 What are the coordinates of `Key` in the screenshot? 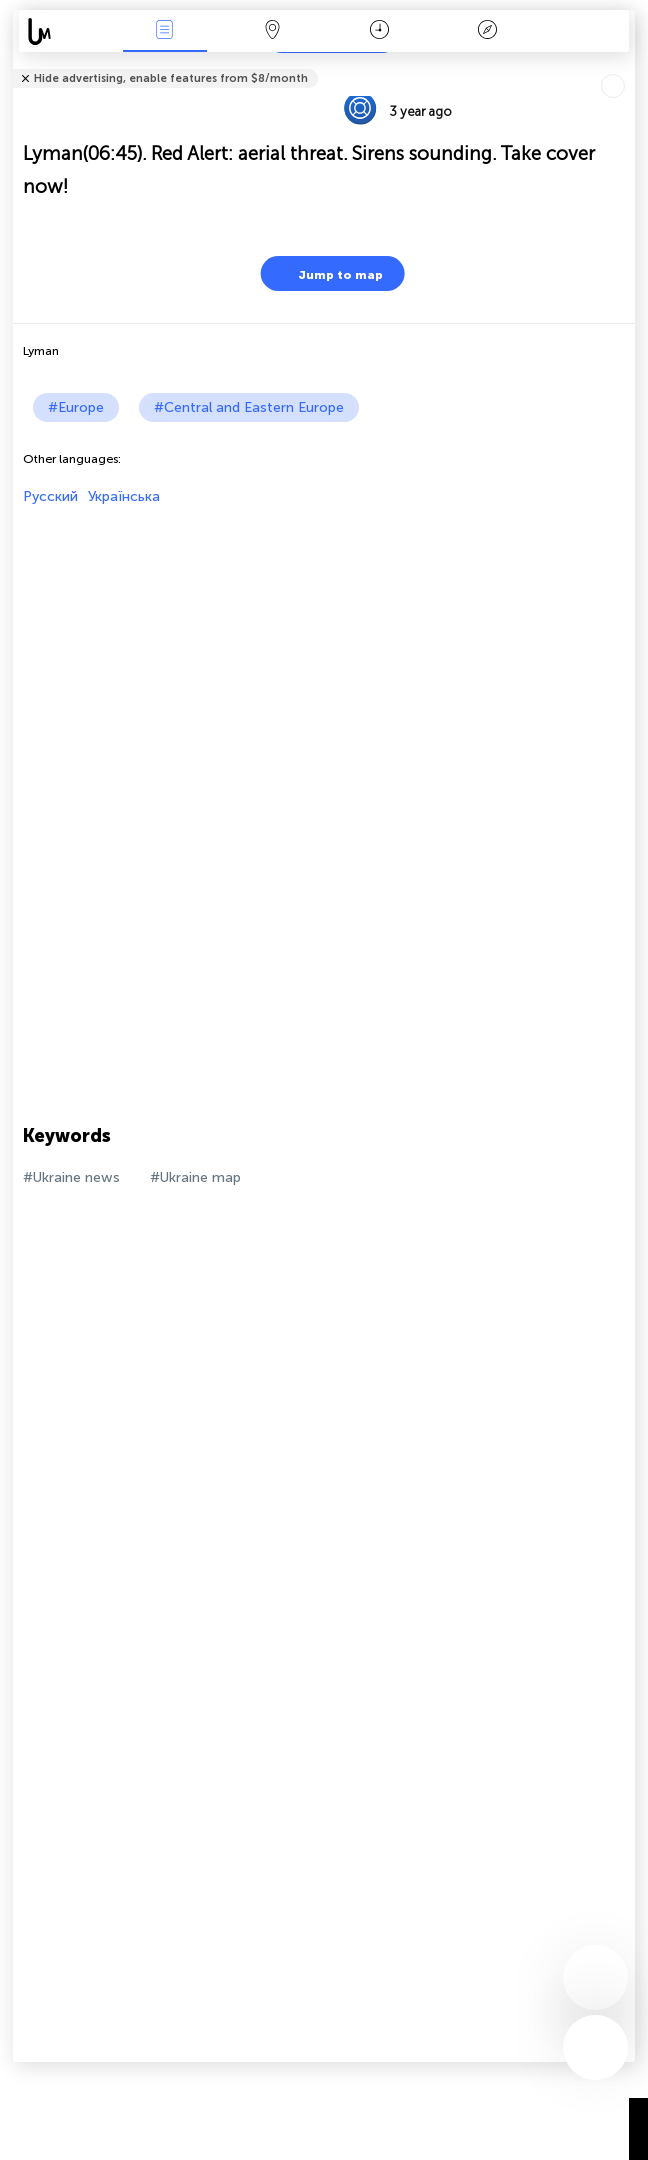 It's located at (487, 31).